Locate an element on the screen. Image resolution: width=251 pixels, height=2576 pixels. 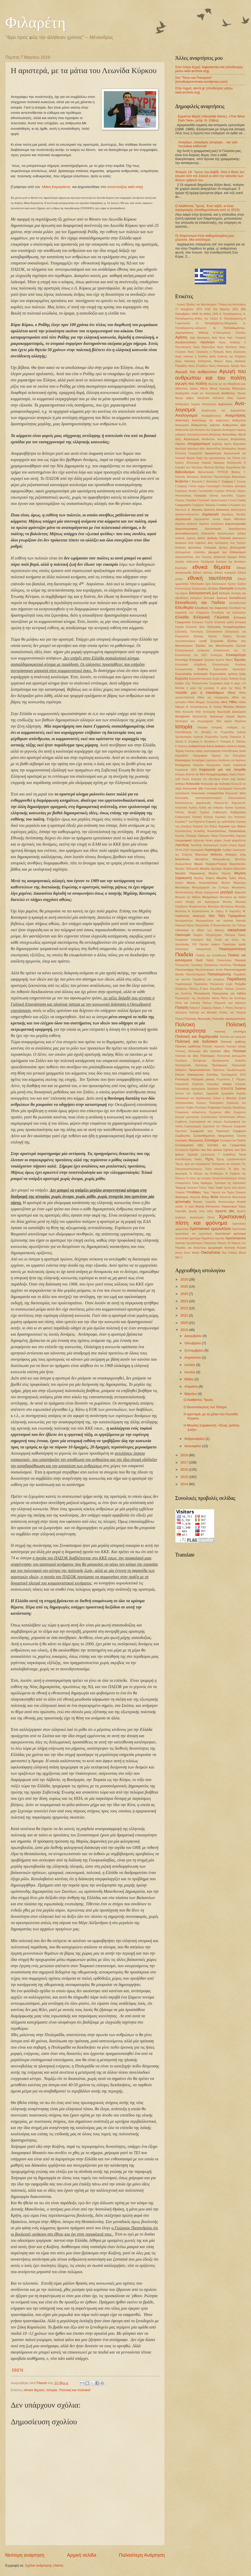
Αγορές is located at coordinates (235, 365).